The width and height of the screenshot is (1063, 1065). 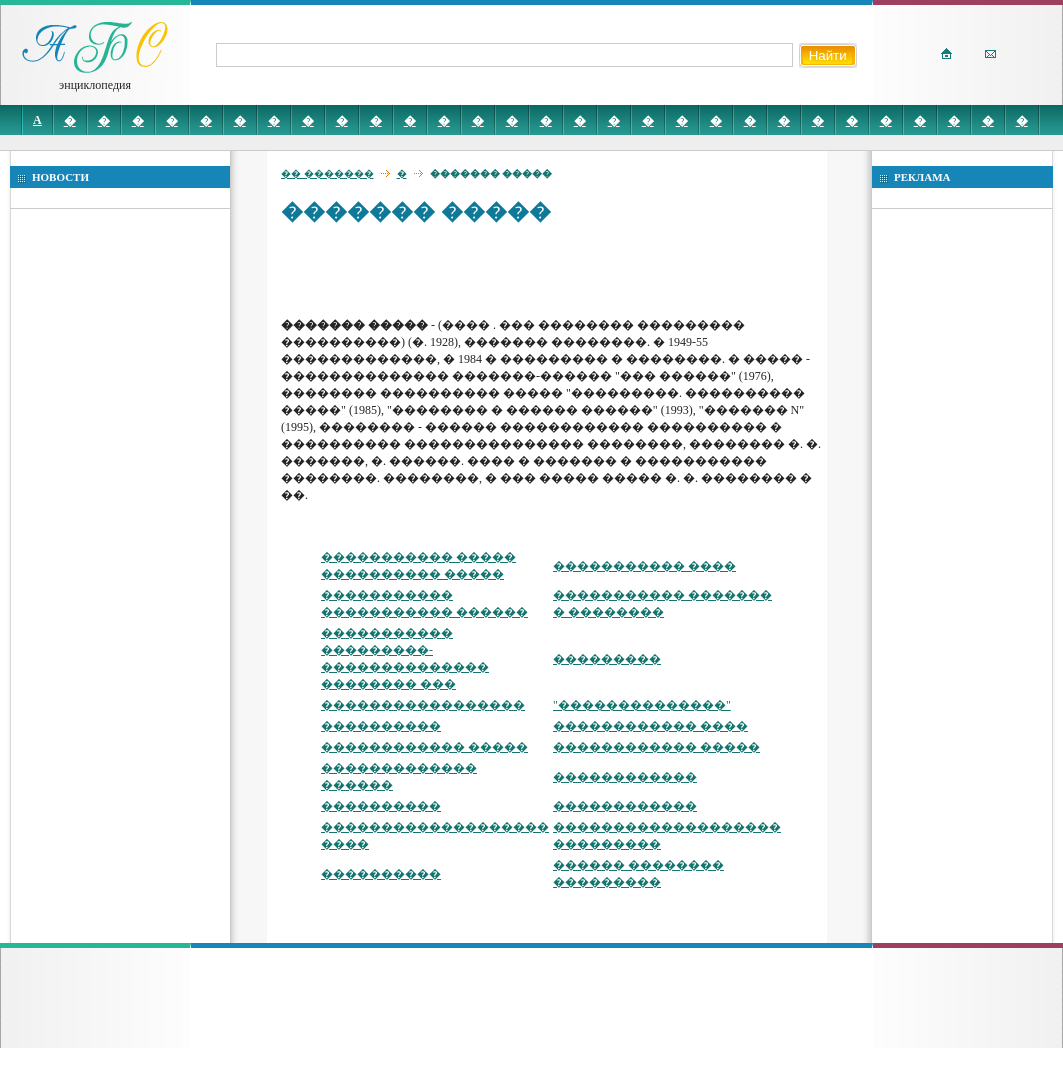 What do you see at coordinates (607, 659) in the screenshot?
I see `���������` at bounding box center [607, 659].